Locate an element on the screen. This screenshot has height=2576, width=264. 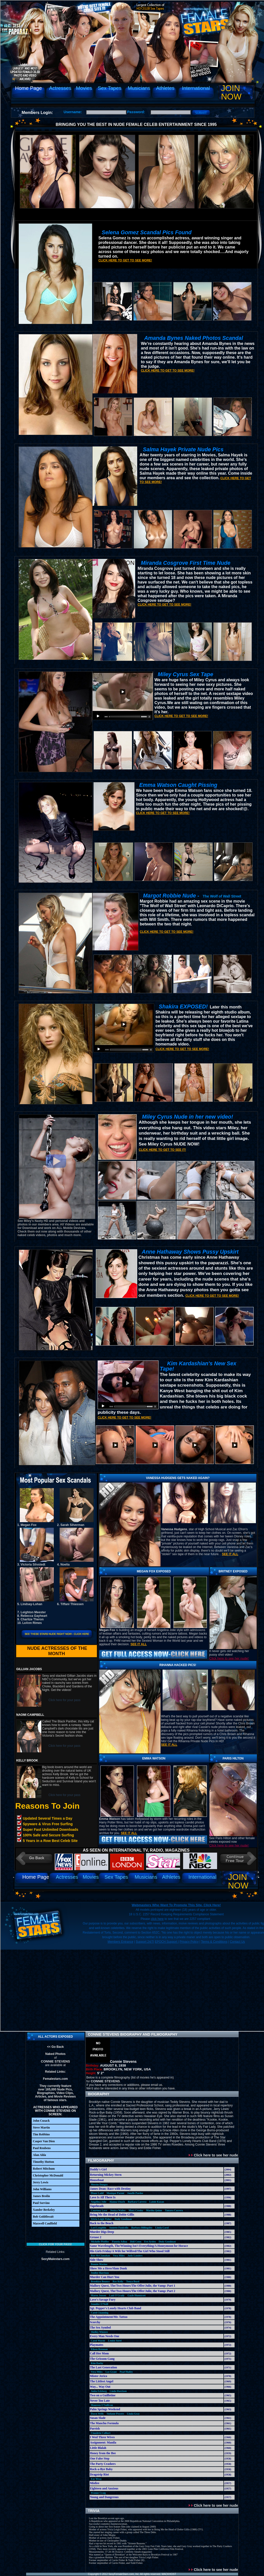
Janelle Pardee is located at coordinates (135, 2193).